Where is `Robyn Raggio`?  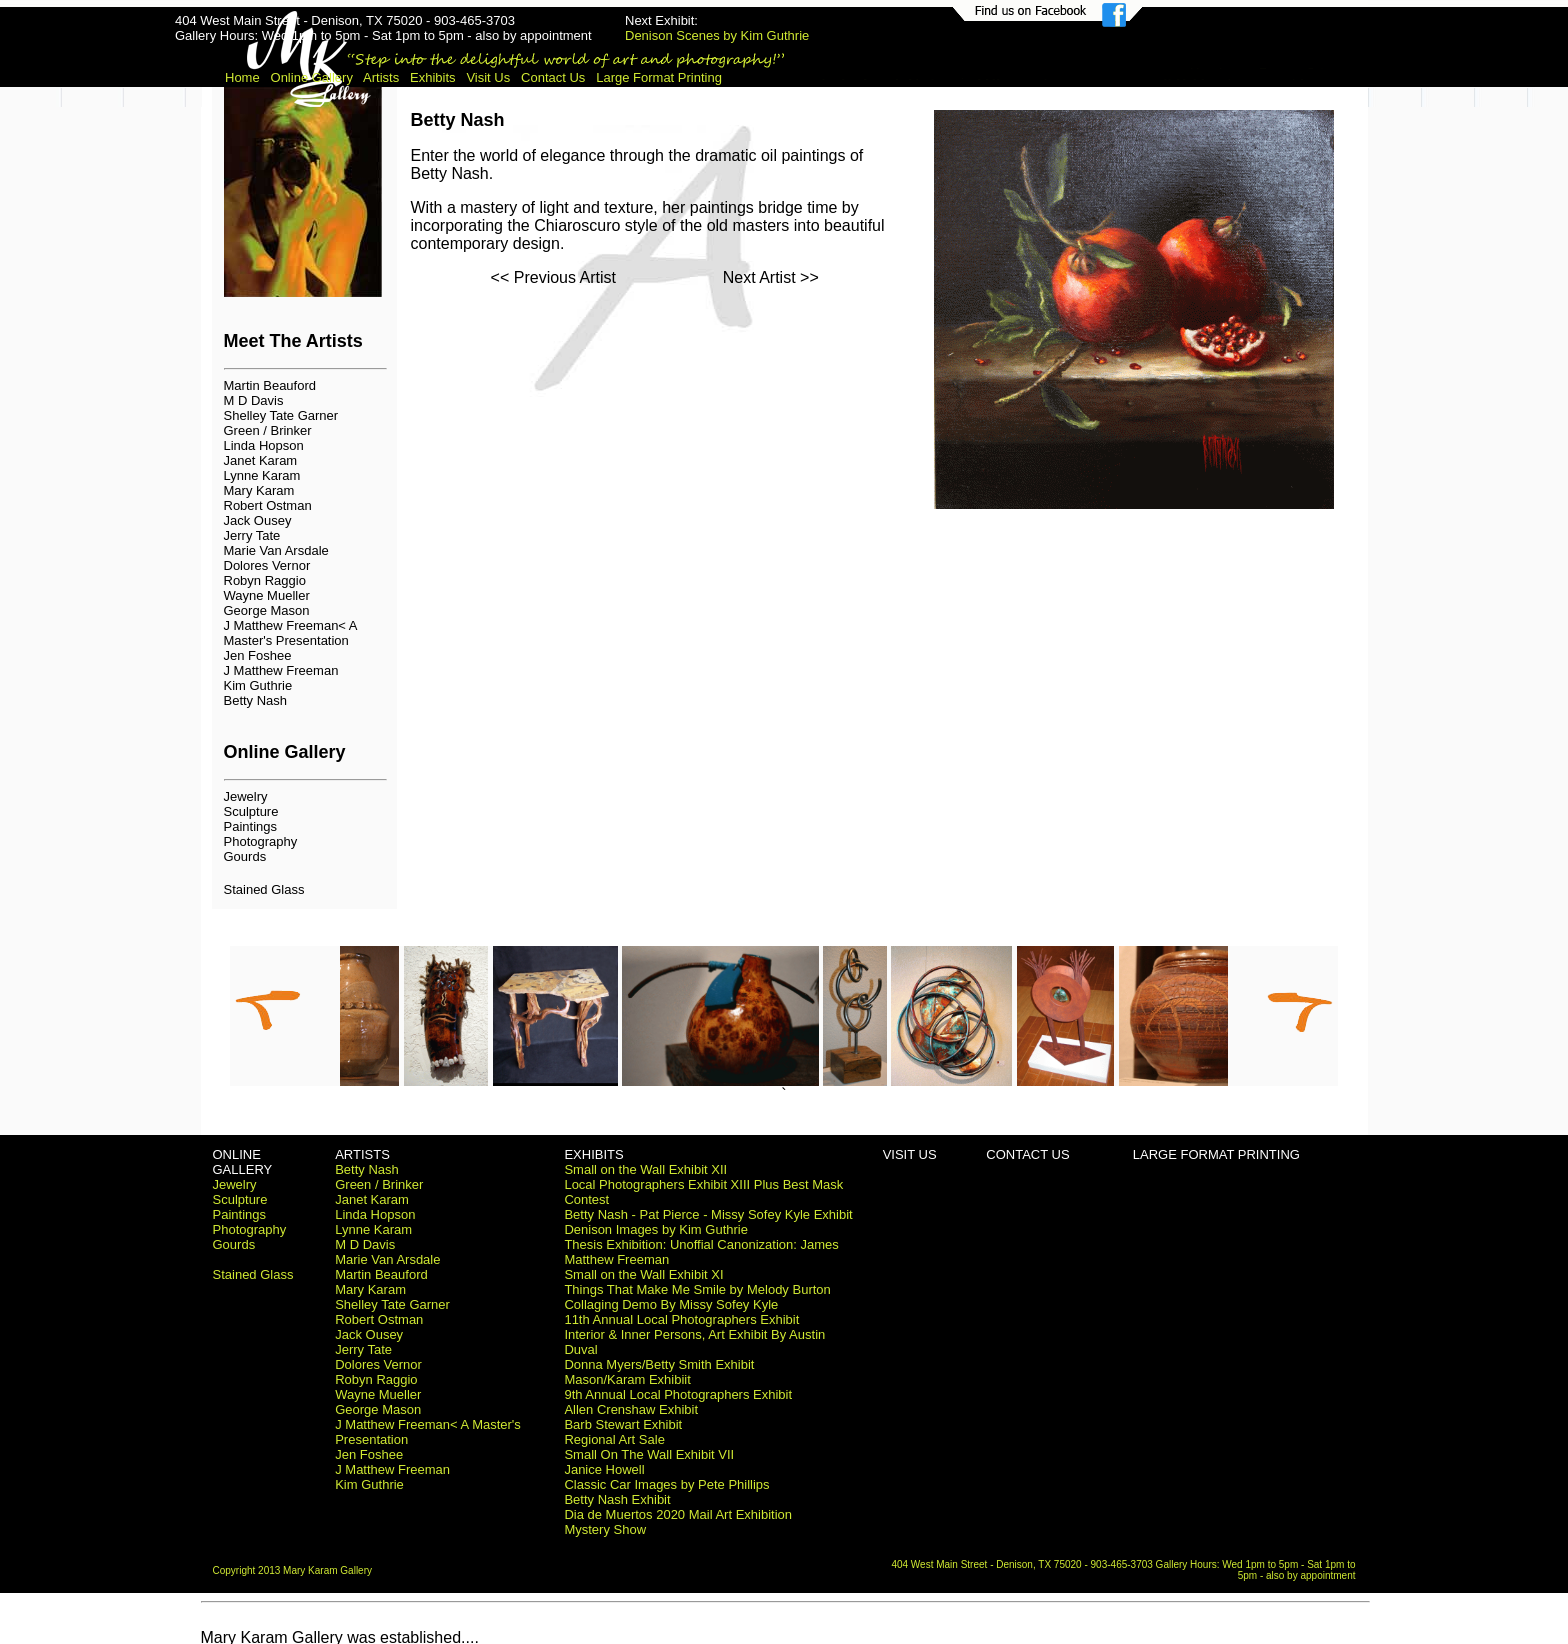
Robyn Raggio is located at coordinates (265, 580).